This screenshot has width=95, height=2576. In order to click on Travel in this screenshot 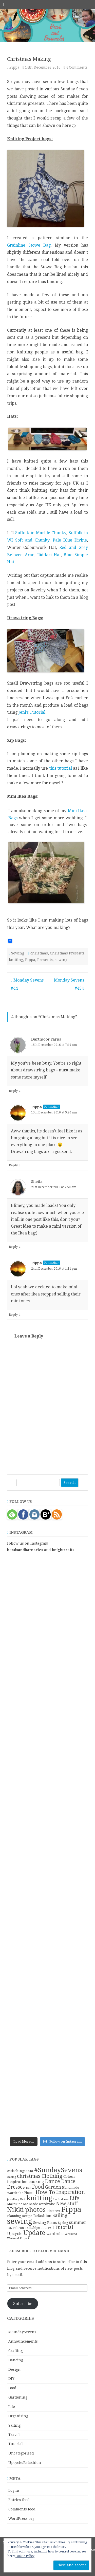, I will do `click(14, 2435)`.